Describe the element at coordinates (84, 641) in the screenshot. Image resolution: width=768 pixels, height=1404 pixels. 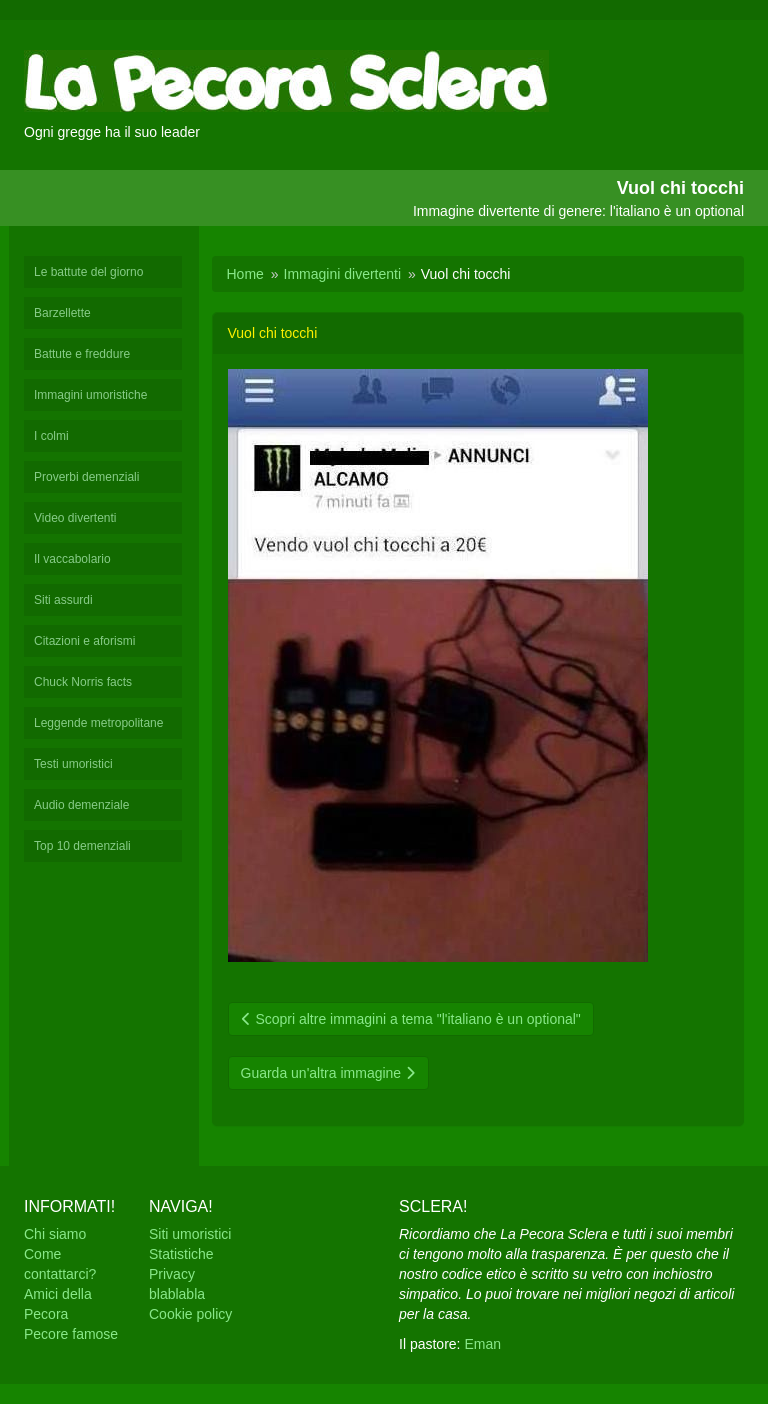
I see `Citazioni e aforismi` at that location.